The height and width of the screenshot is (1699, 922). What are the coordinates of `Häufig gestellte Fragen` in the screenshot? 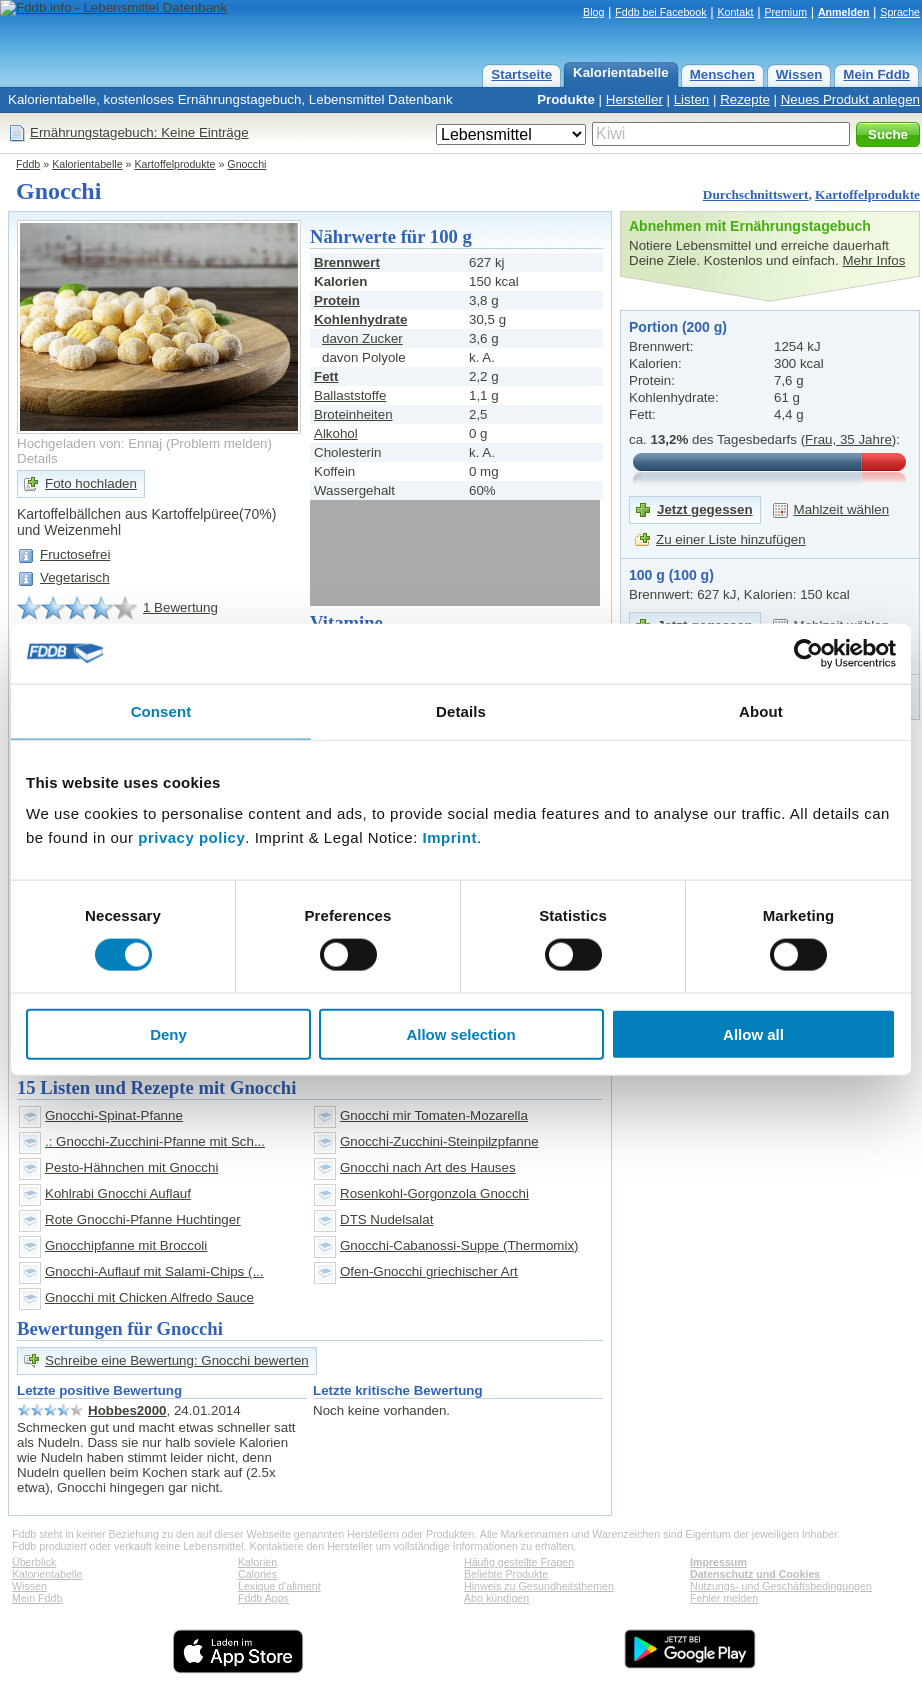 It's located at (519, 1562).